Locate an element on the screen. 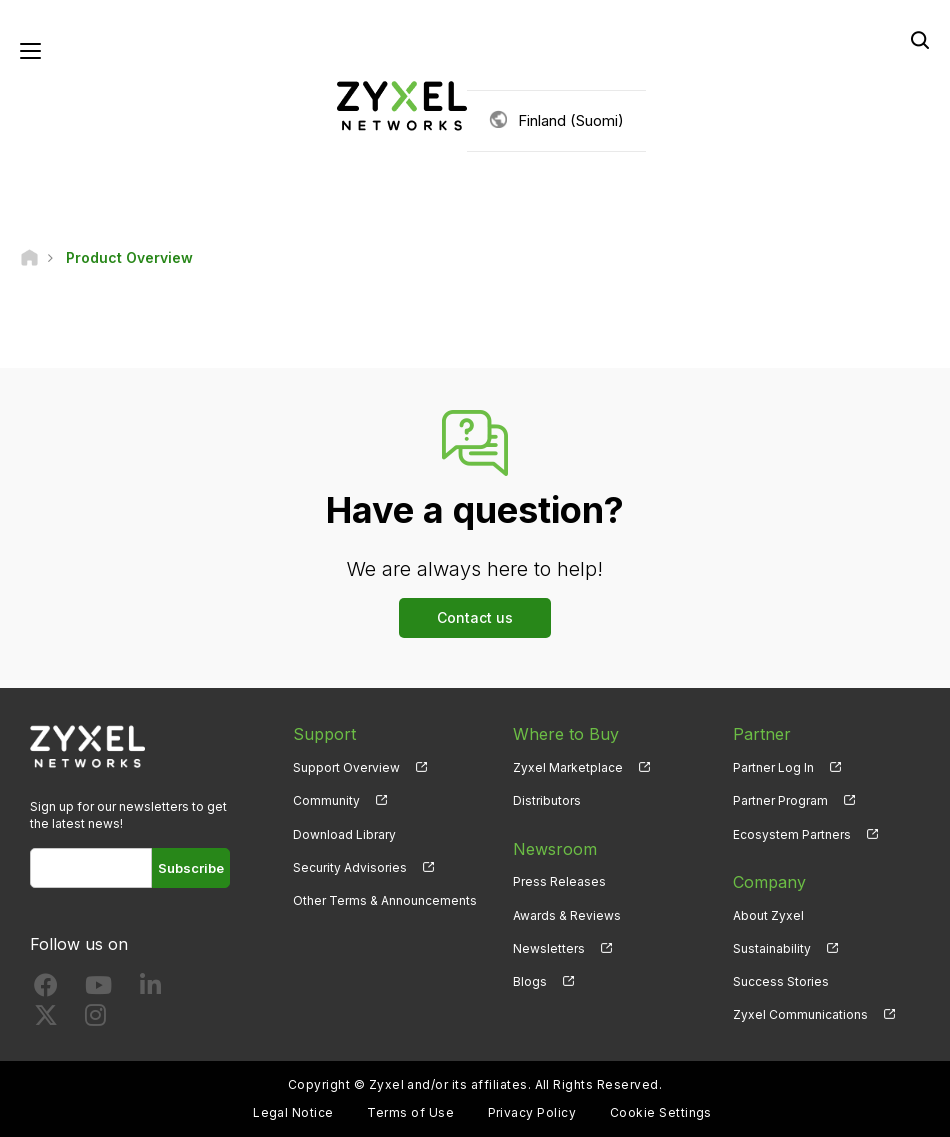  Newsletters is located at coordinates (549, 948).